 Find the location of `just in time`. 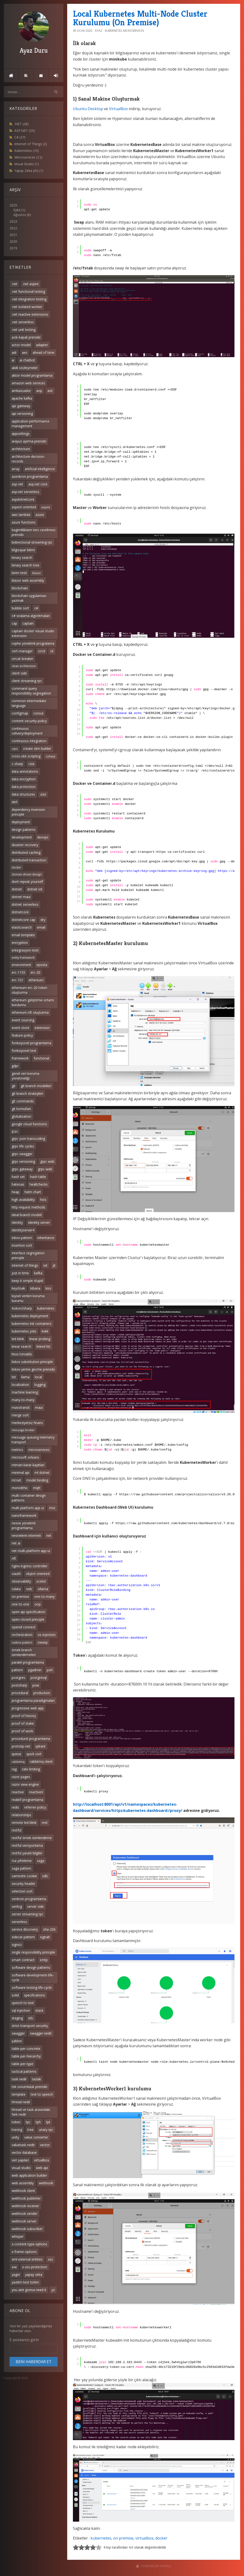

just in time is located at coordinates (20, 1273).